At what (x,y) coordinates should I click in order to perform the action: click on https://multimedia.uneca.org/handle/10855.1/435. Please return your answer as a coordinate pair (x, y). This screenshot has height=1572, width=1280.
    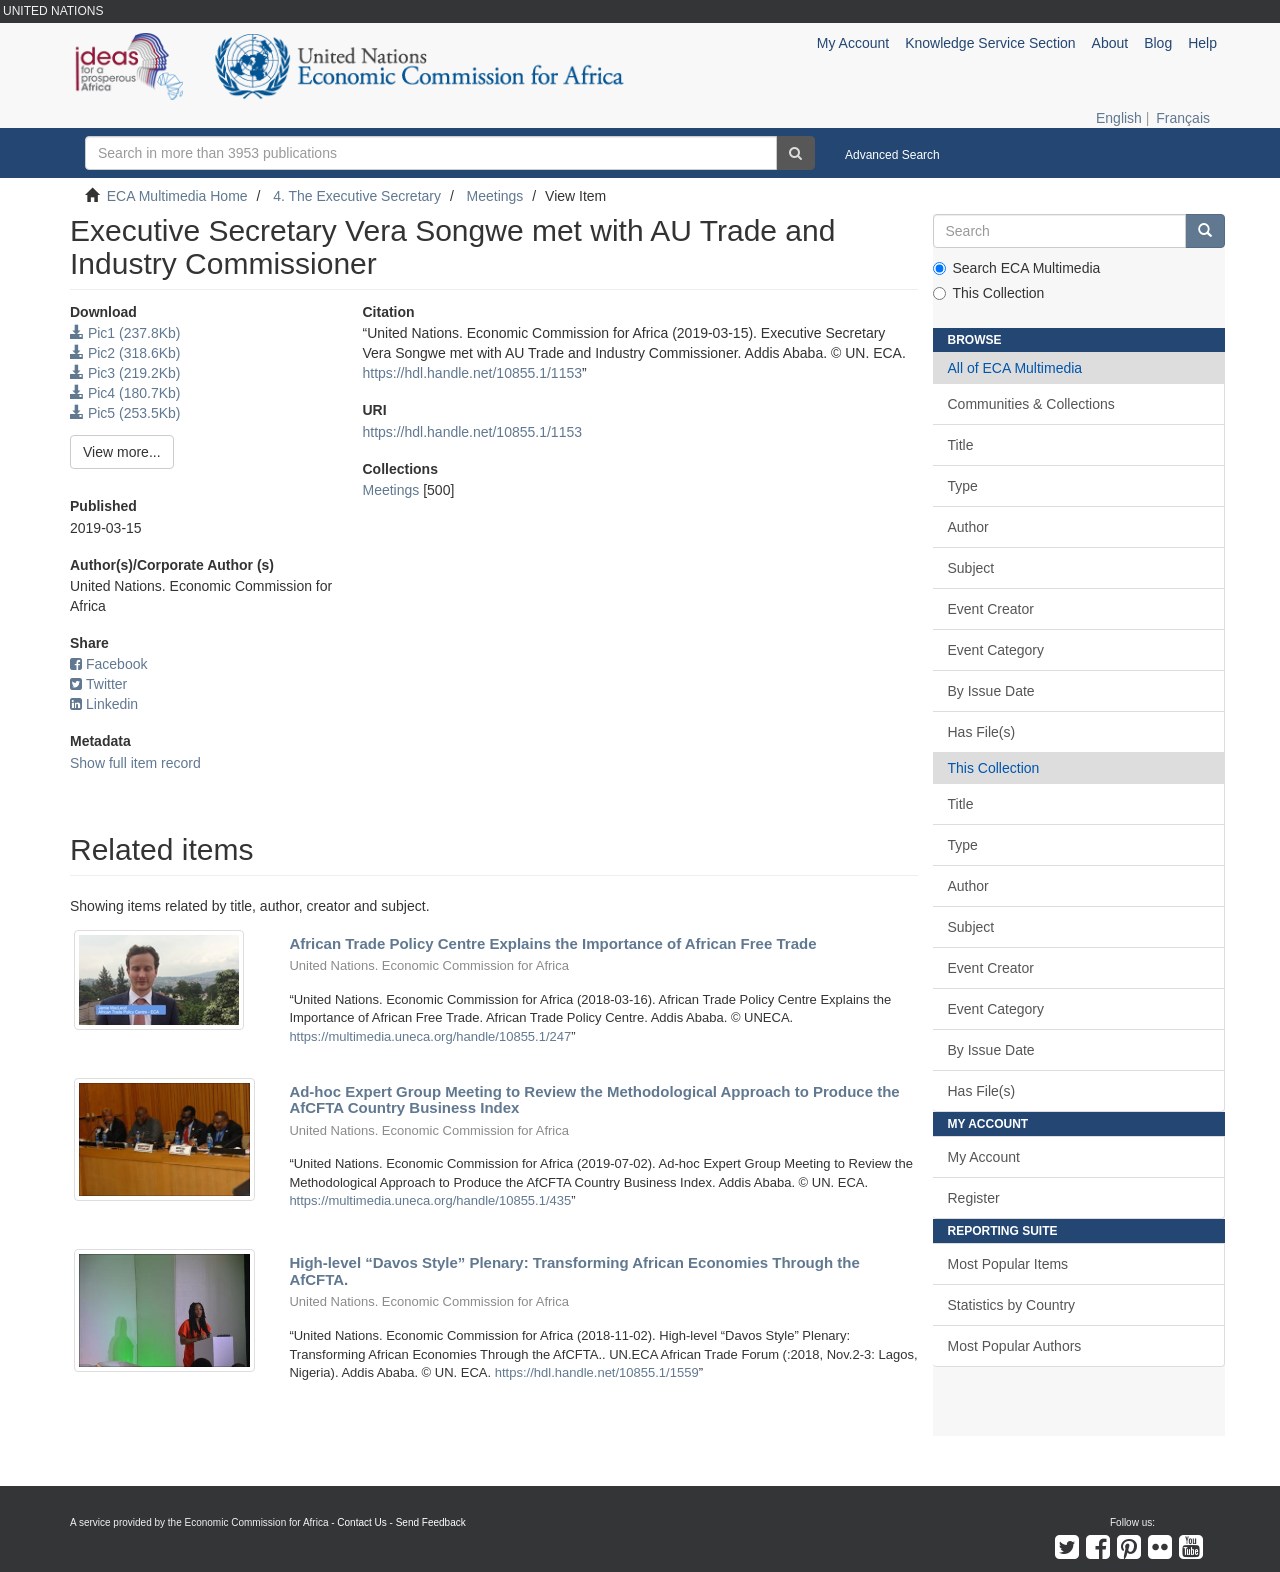
    Looking at the image, I should click on (430, 1200).